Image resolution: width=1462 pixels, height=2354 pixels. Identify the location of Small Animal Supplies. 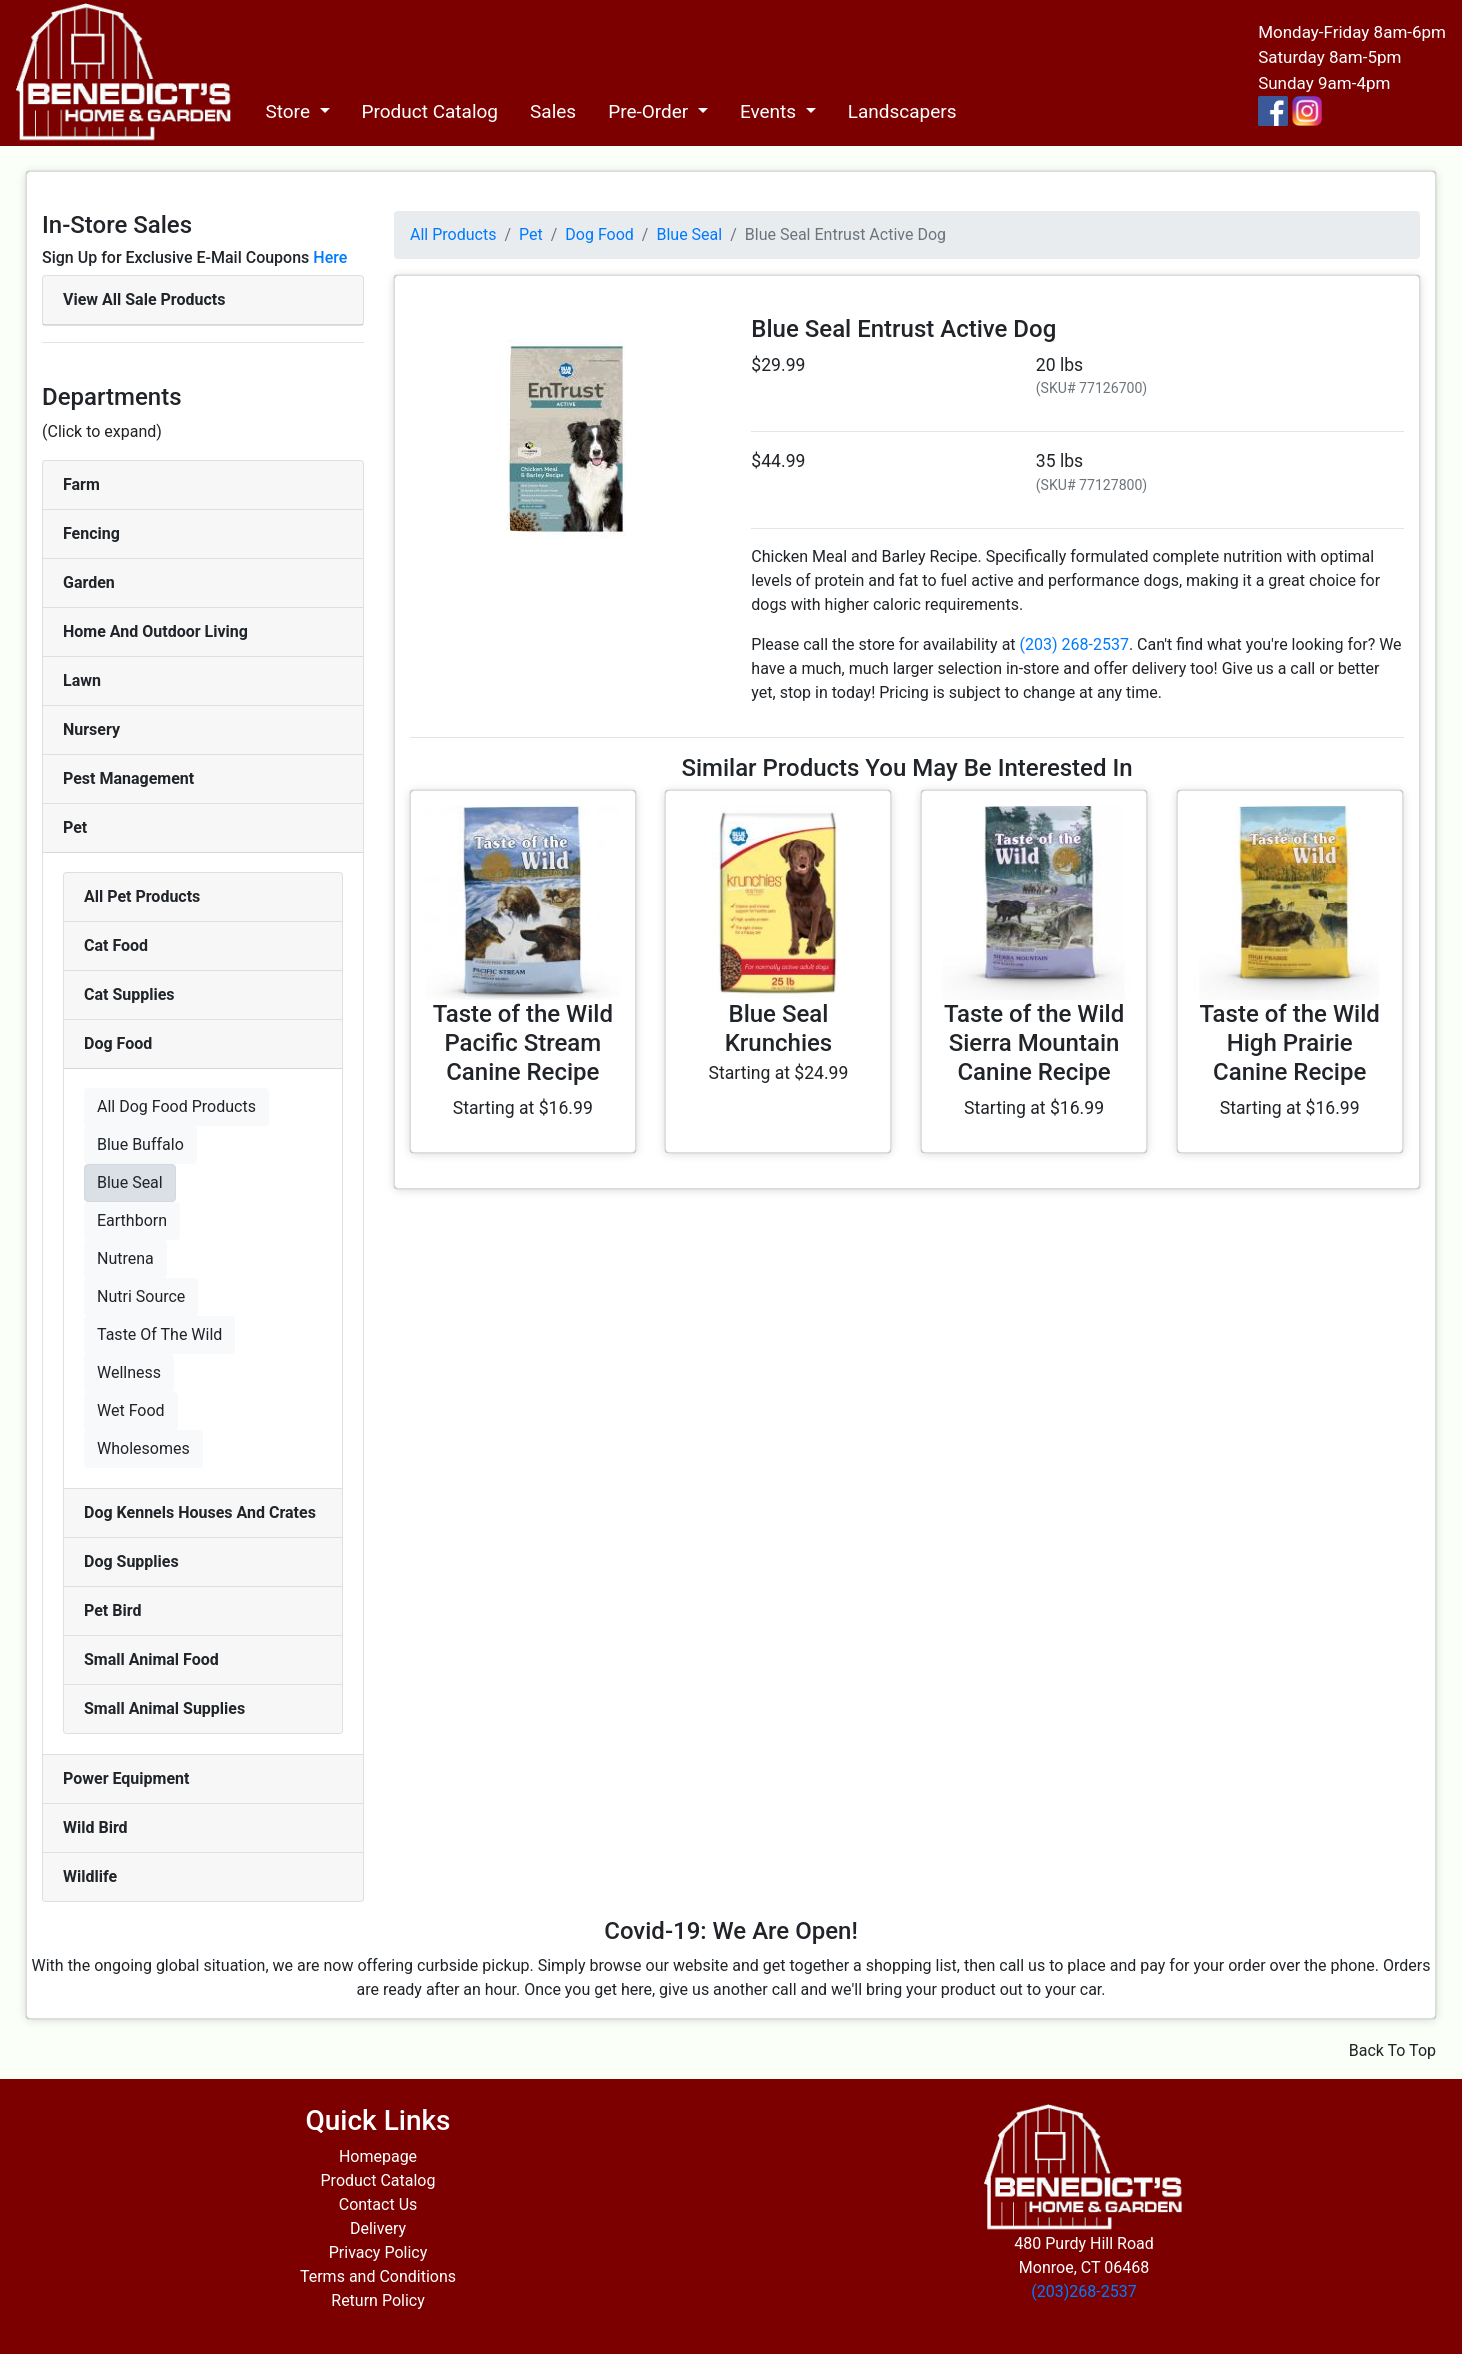
(164, 1708).